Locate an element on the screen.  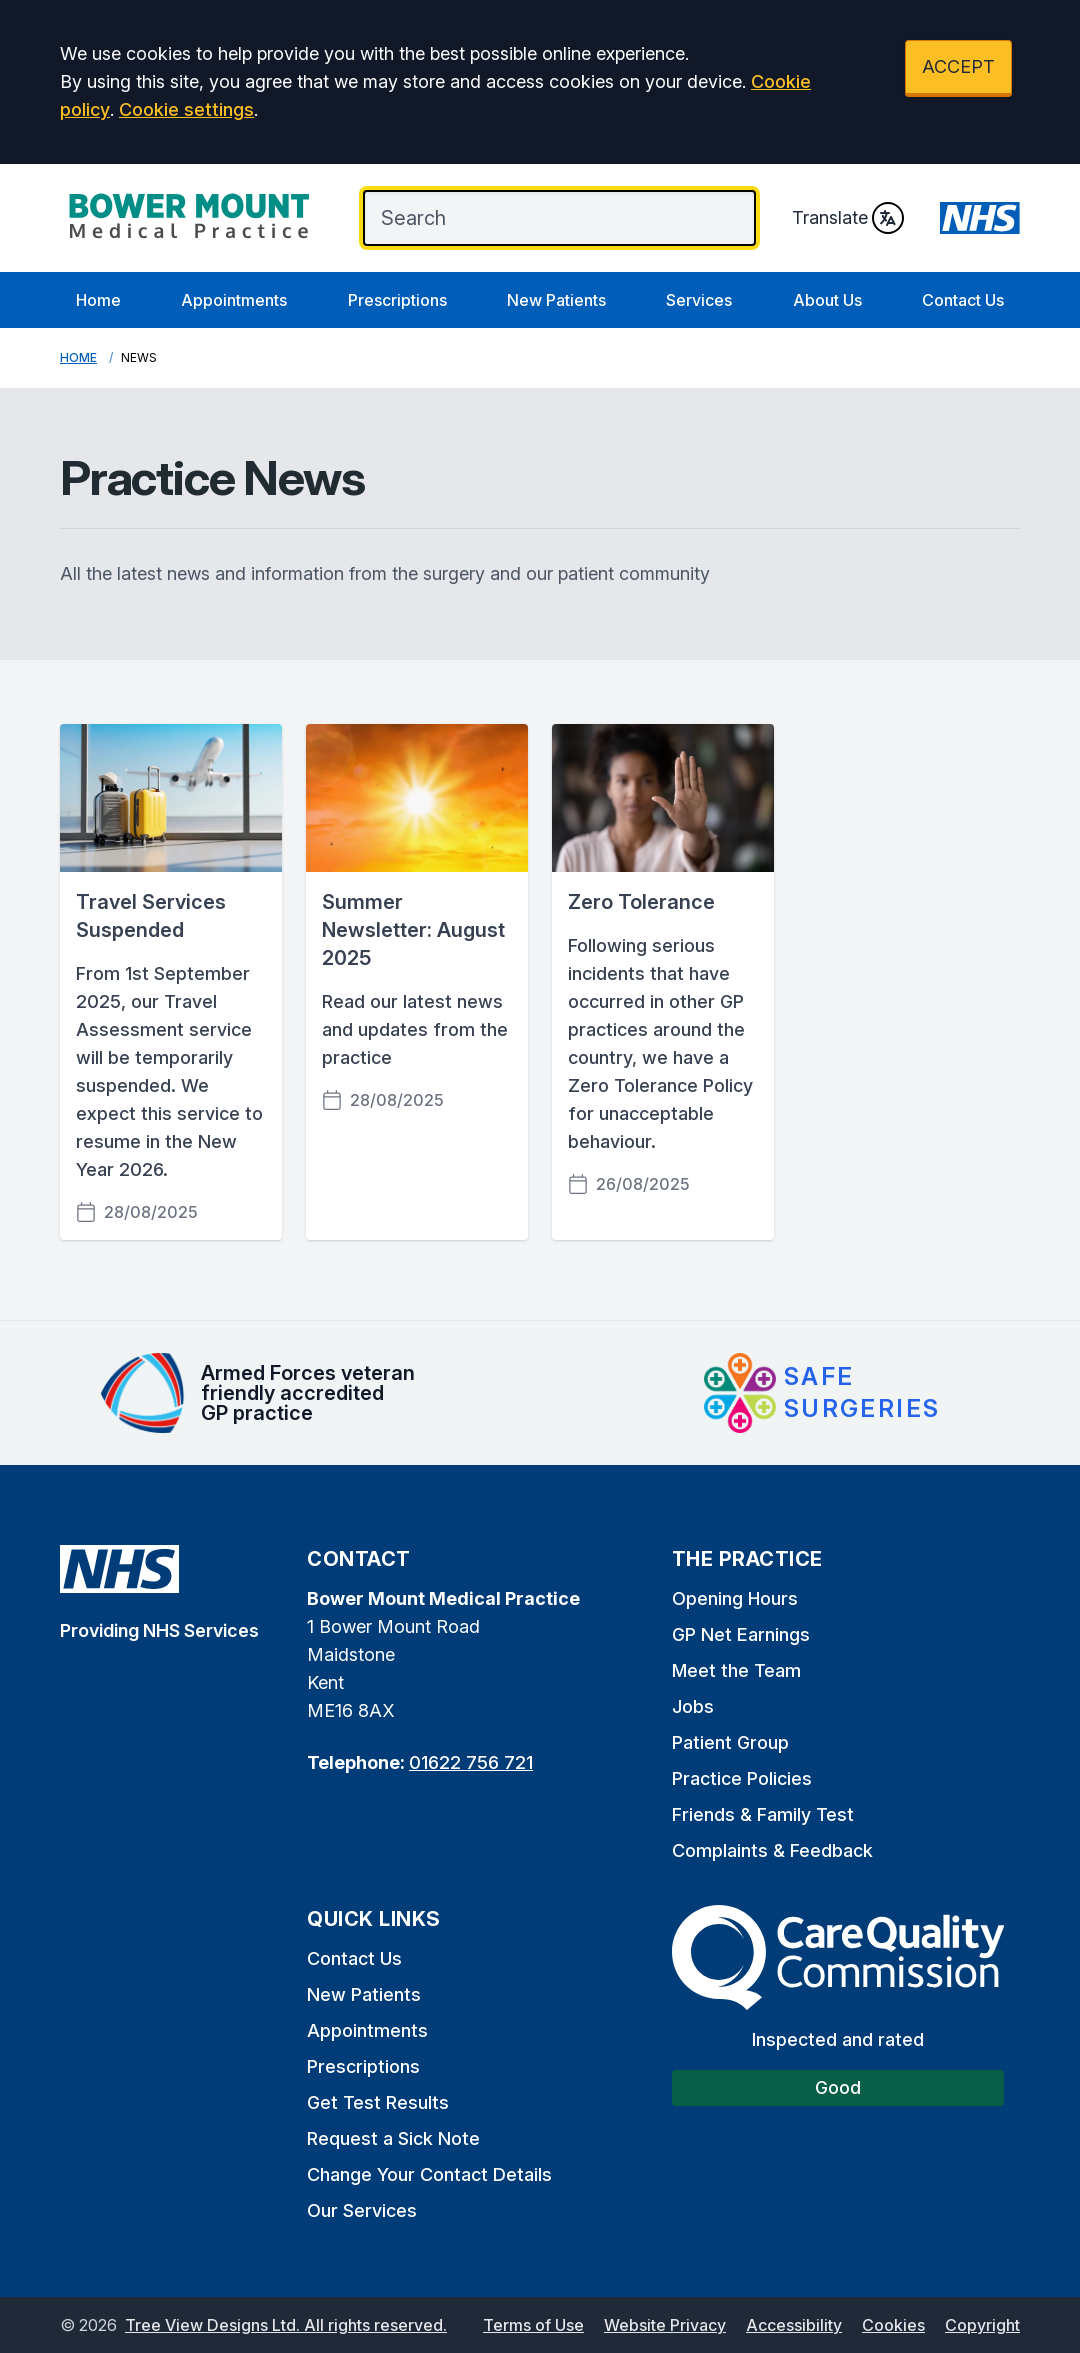
GP Net Earnings is located at coordinates (741, 1634).